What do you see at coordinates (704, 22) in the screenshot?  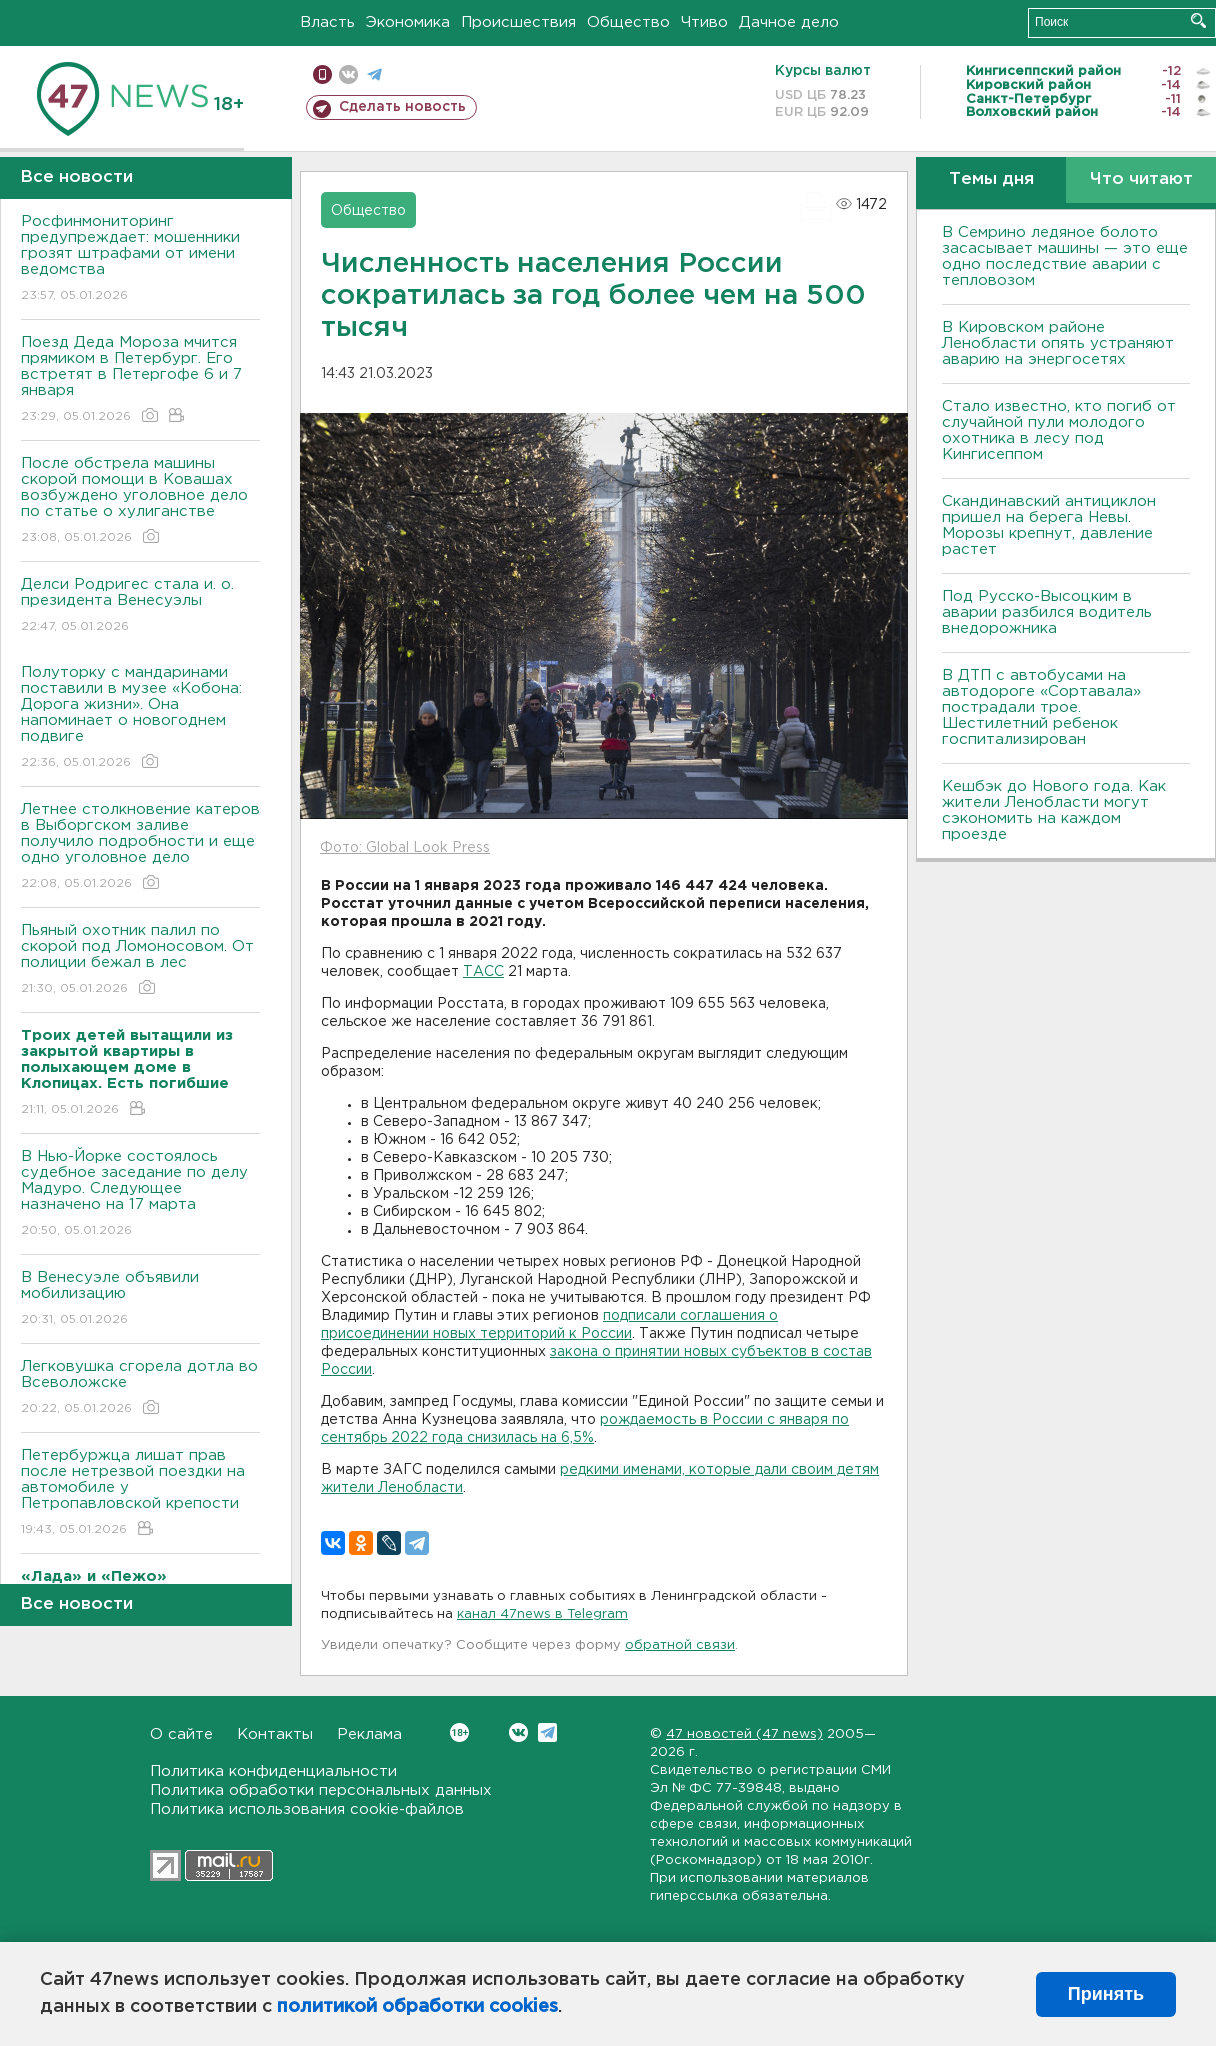 I see `Чтиво` at bounding box center [704, 22].